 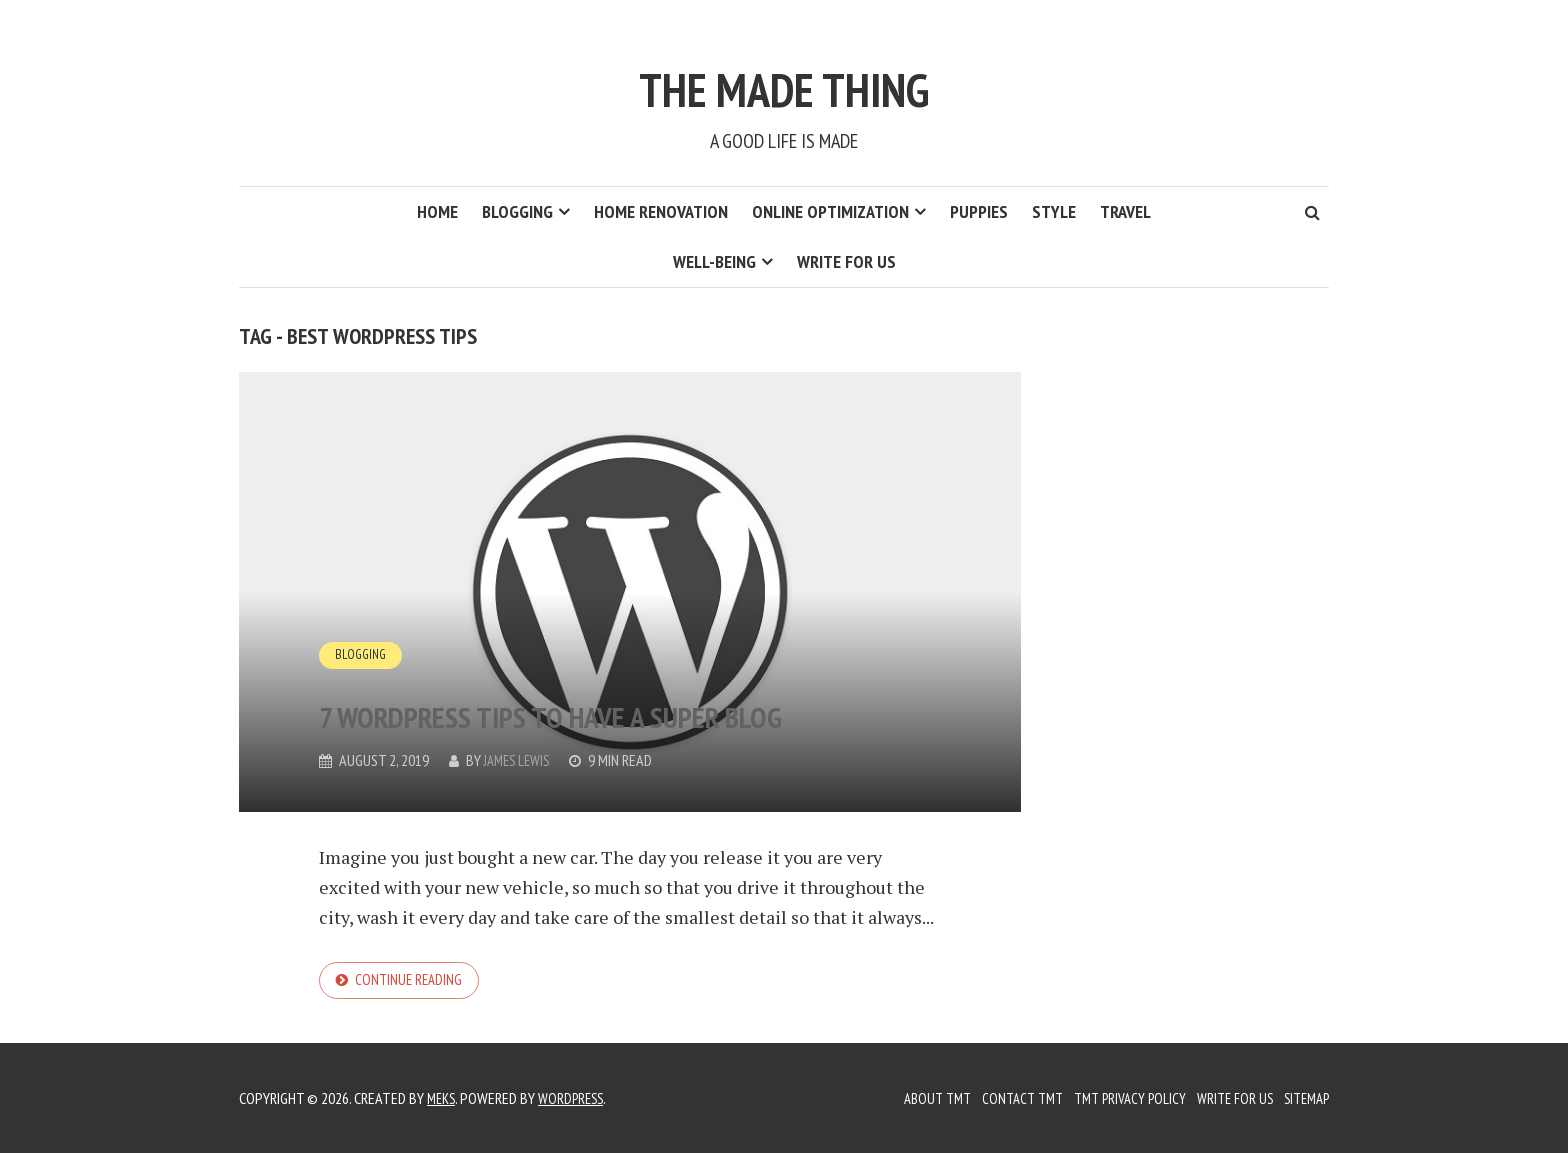 What do you see at coordinates (412, 982) in the screenshot?
I see `Continue reading` at bounding box center [412, 982].